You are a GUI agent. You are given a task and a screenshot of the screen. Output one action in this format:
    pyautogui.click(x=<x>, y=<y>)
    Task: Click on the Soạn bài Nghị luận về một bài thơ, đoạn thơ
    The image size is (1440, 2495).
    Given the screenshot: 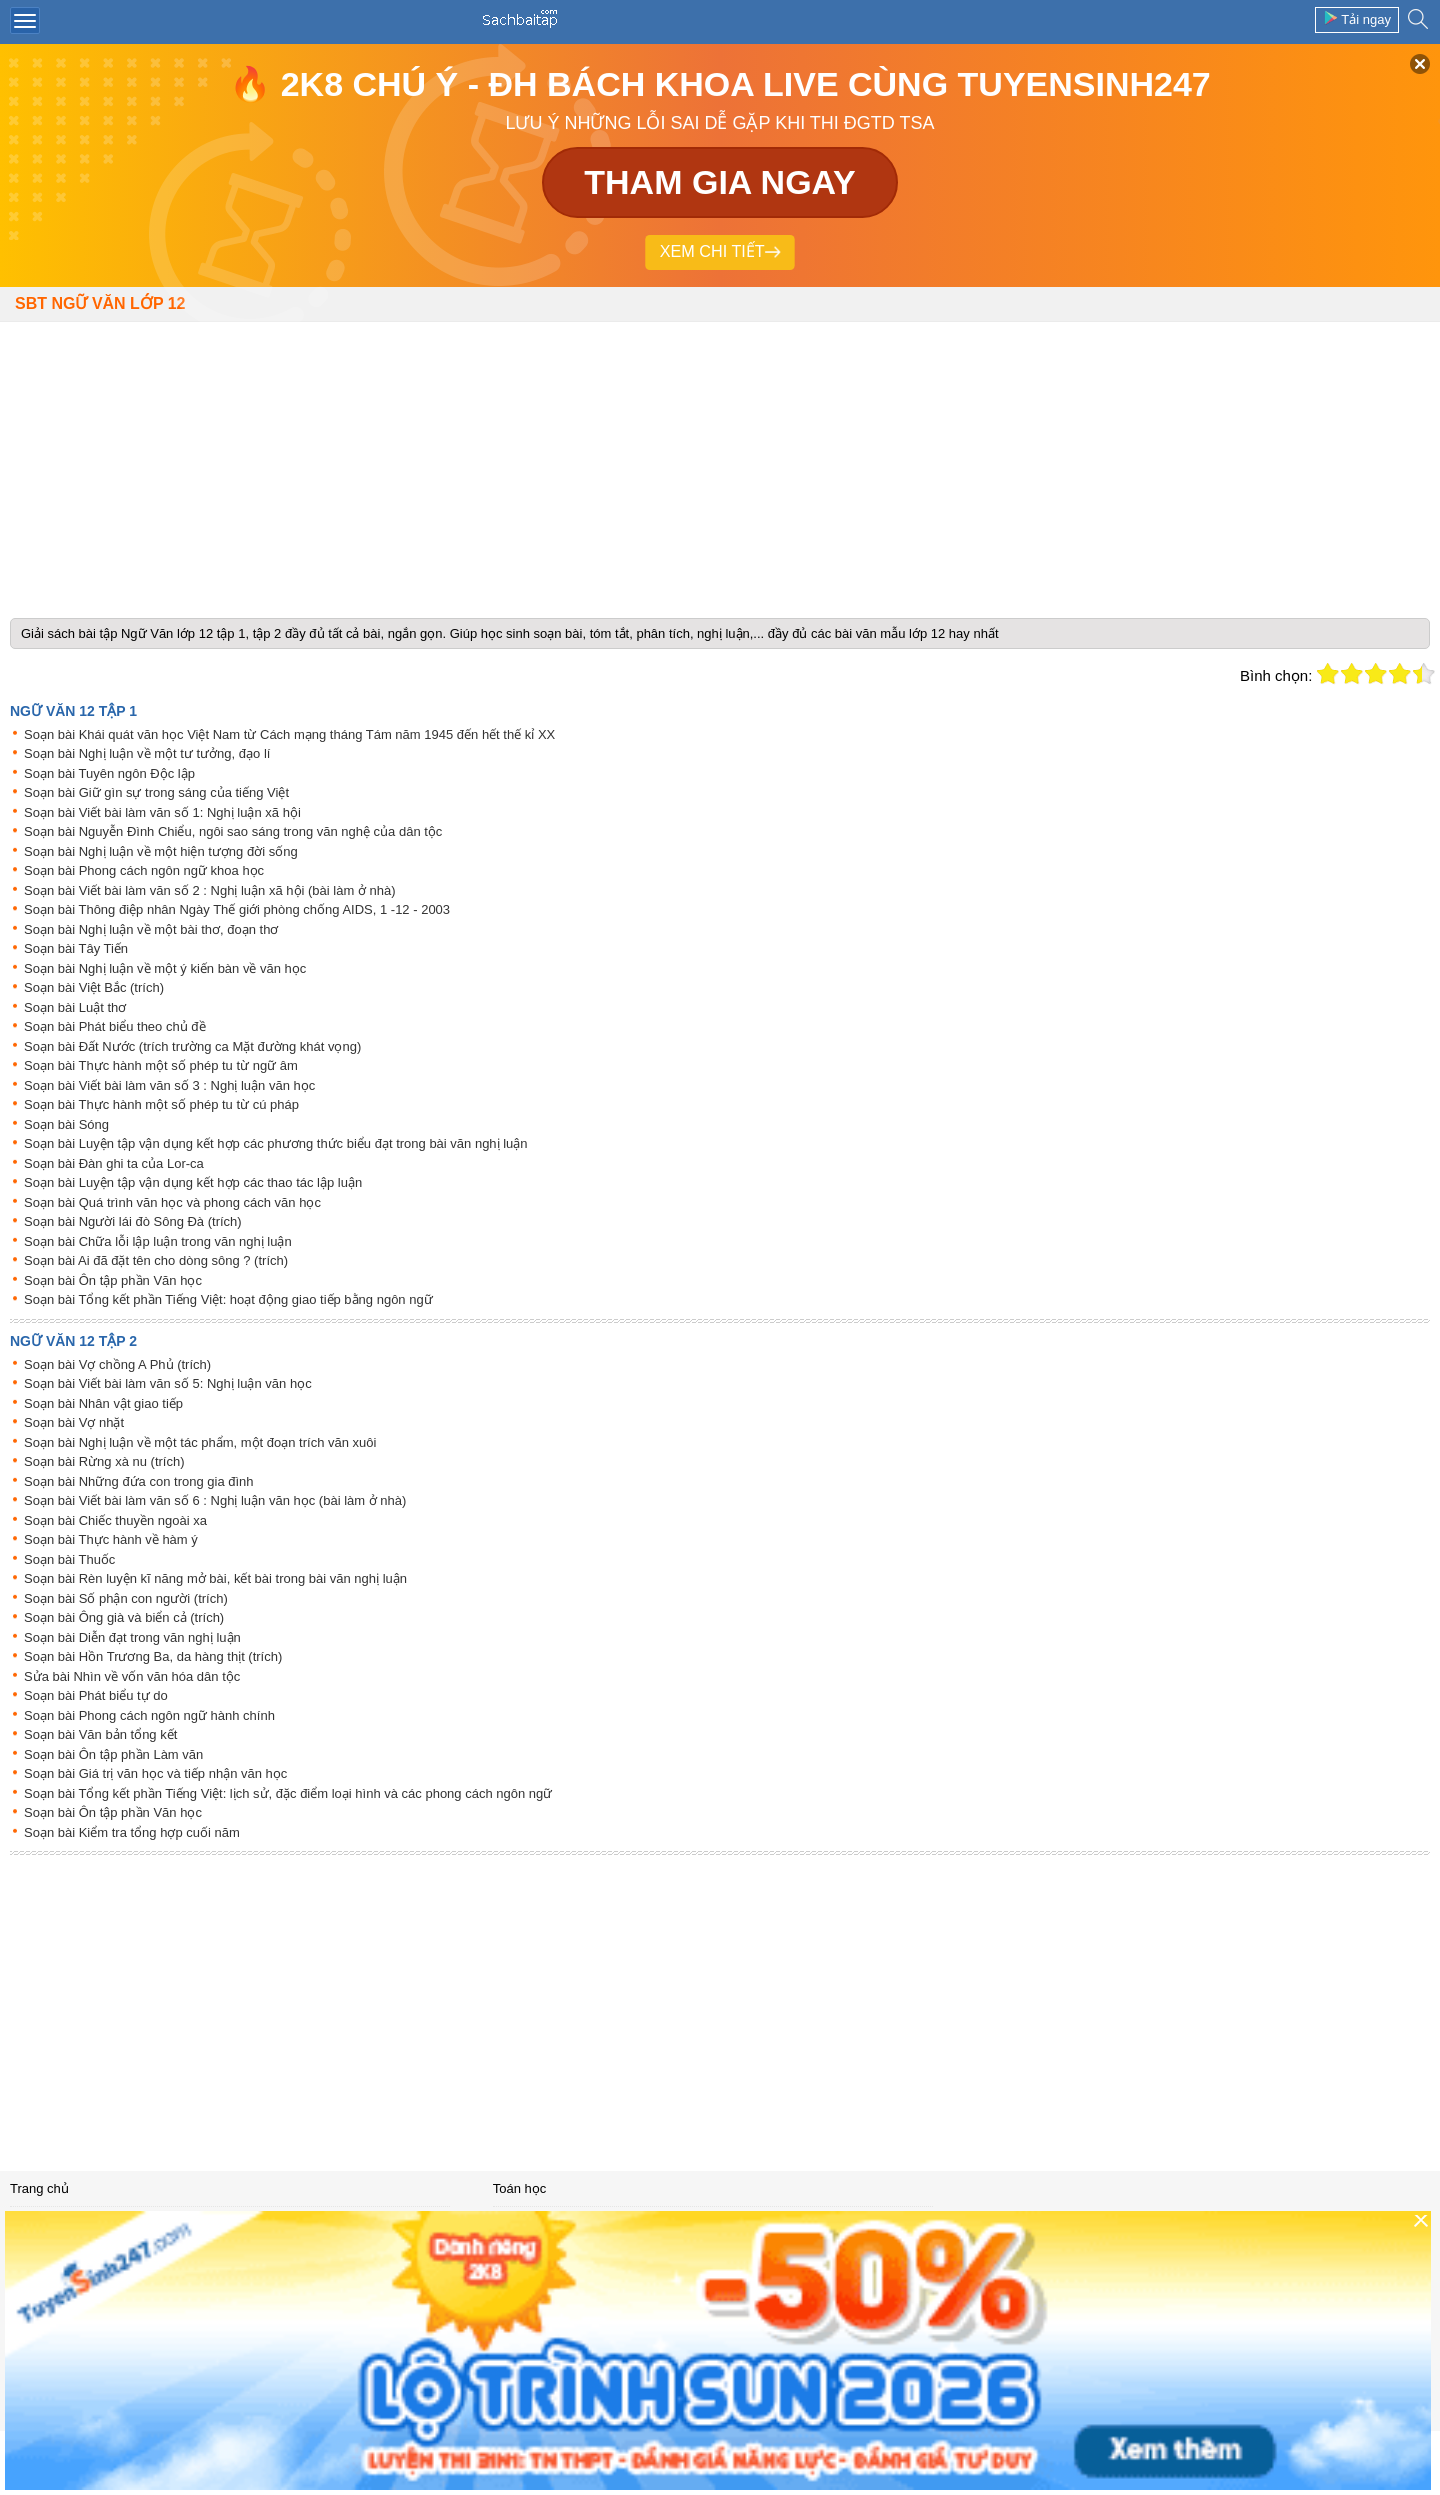 What is the action you would take?
    pyautogui.click(x=151, y=929)
    